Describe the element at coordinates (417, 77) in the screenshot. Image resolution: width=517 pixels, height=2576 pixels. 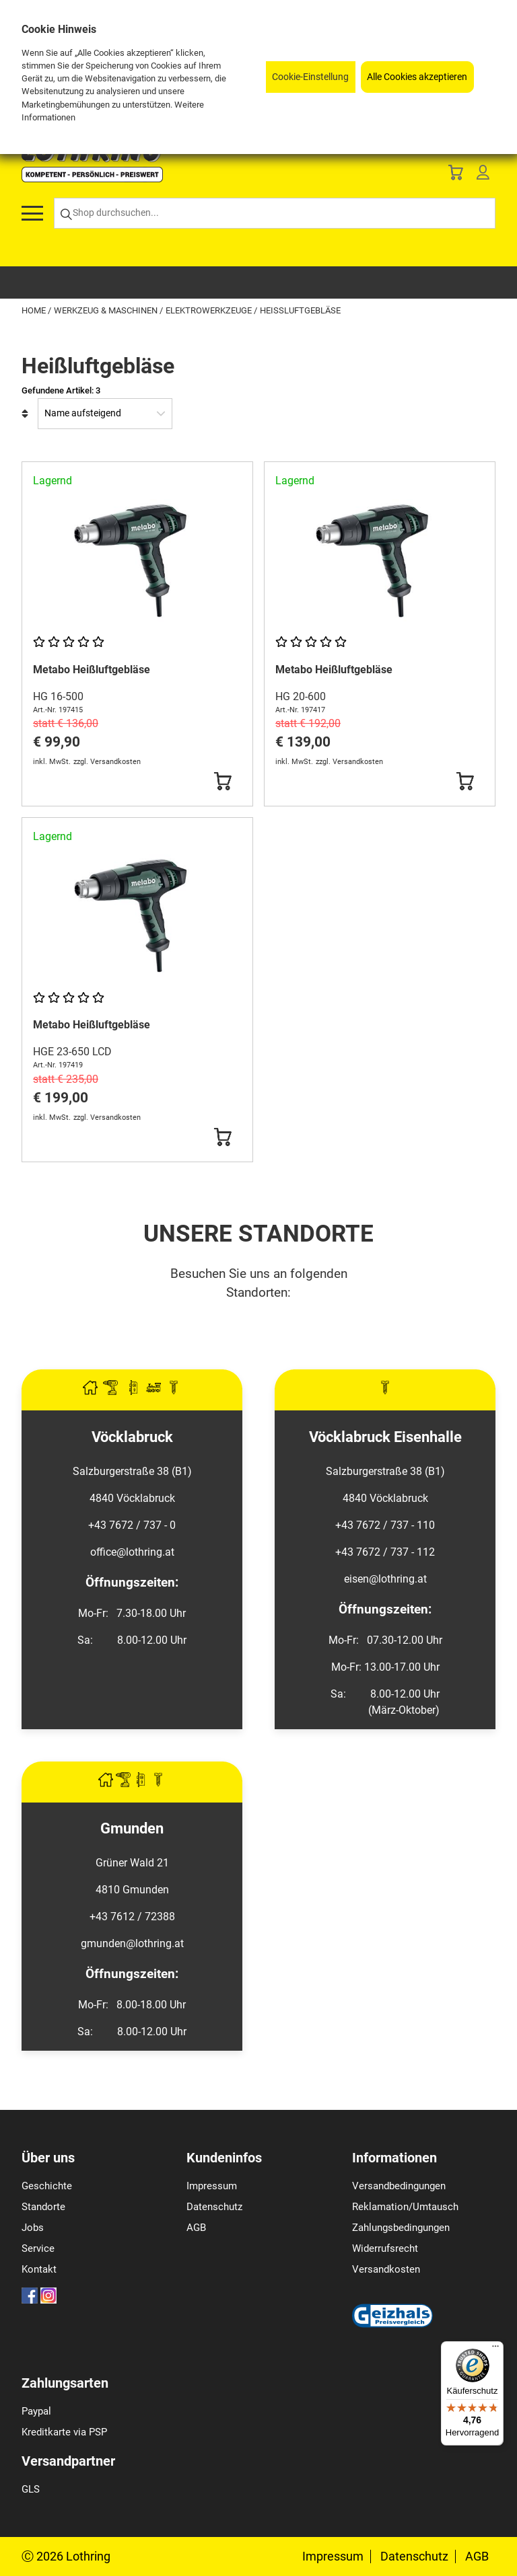
I see `Alle Cookies akzeptieren` at that location.